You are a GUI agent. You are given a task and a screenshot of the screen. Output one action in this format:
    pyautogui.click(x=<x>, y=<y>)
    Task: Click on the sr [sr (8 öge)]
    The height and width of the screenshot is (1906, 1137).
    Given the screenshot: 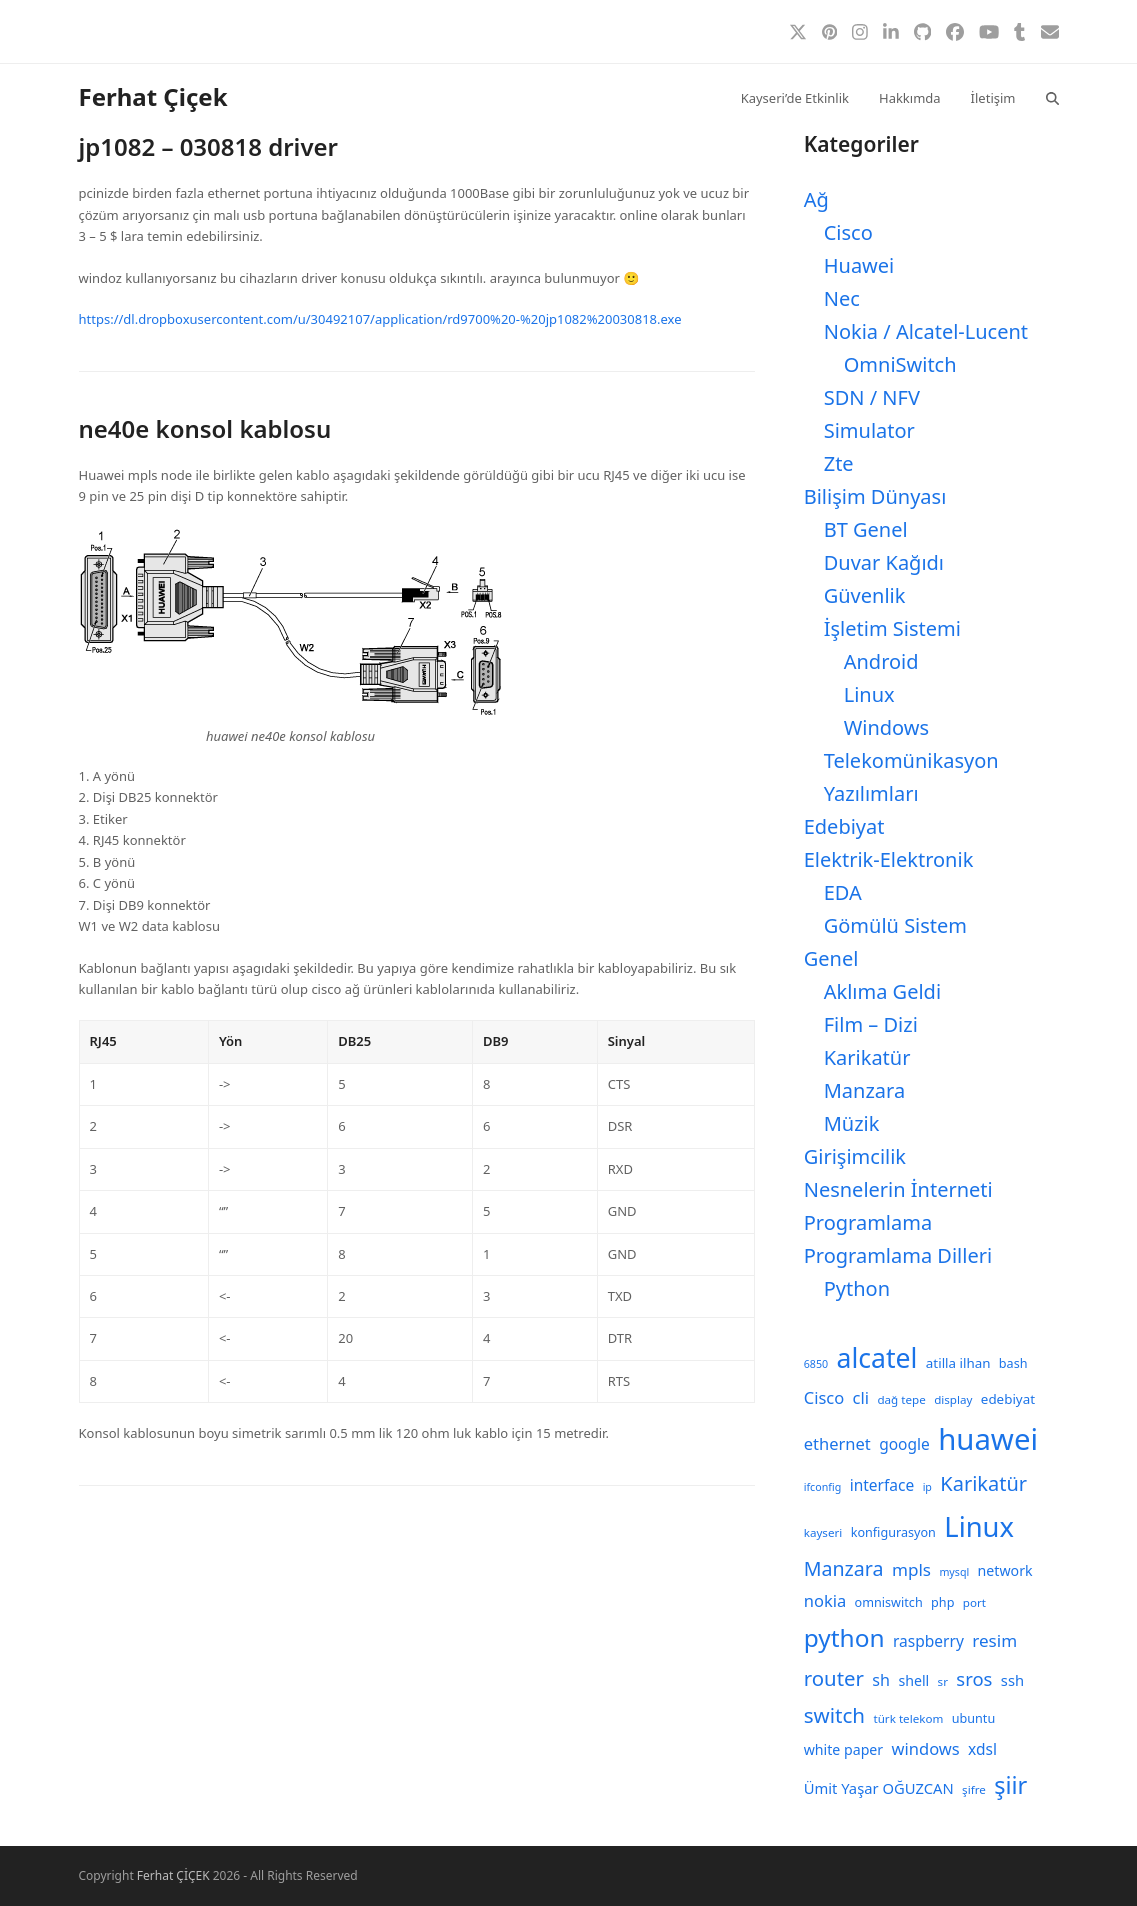 What is the action you would take?
    pyautogui.click(x=943, y=1681)
    